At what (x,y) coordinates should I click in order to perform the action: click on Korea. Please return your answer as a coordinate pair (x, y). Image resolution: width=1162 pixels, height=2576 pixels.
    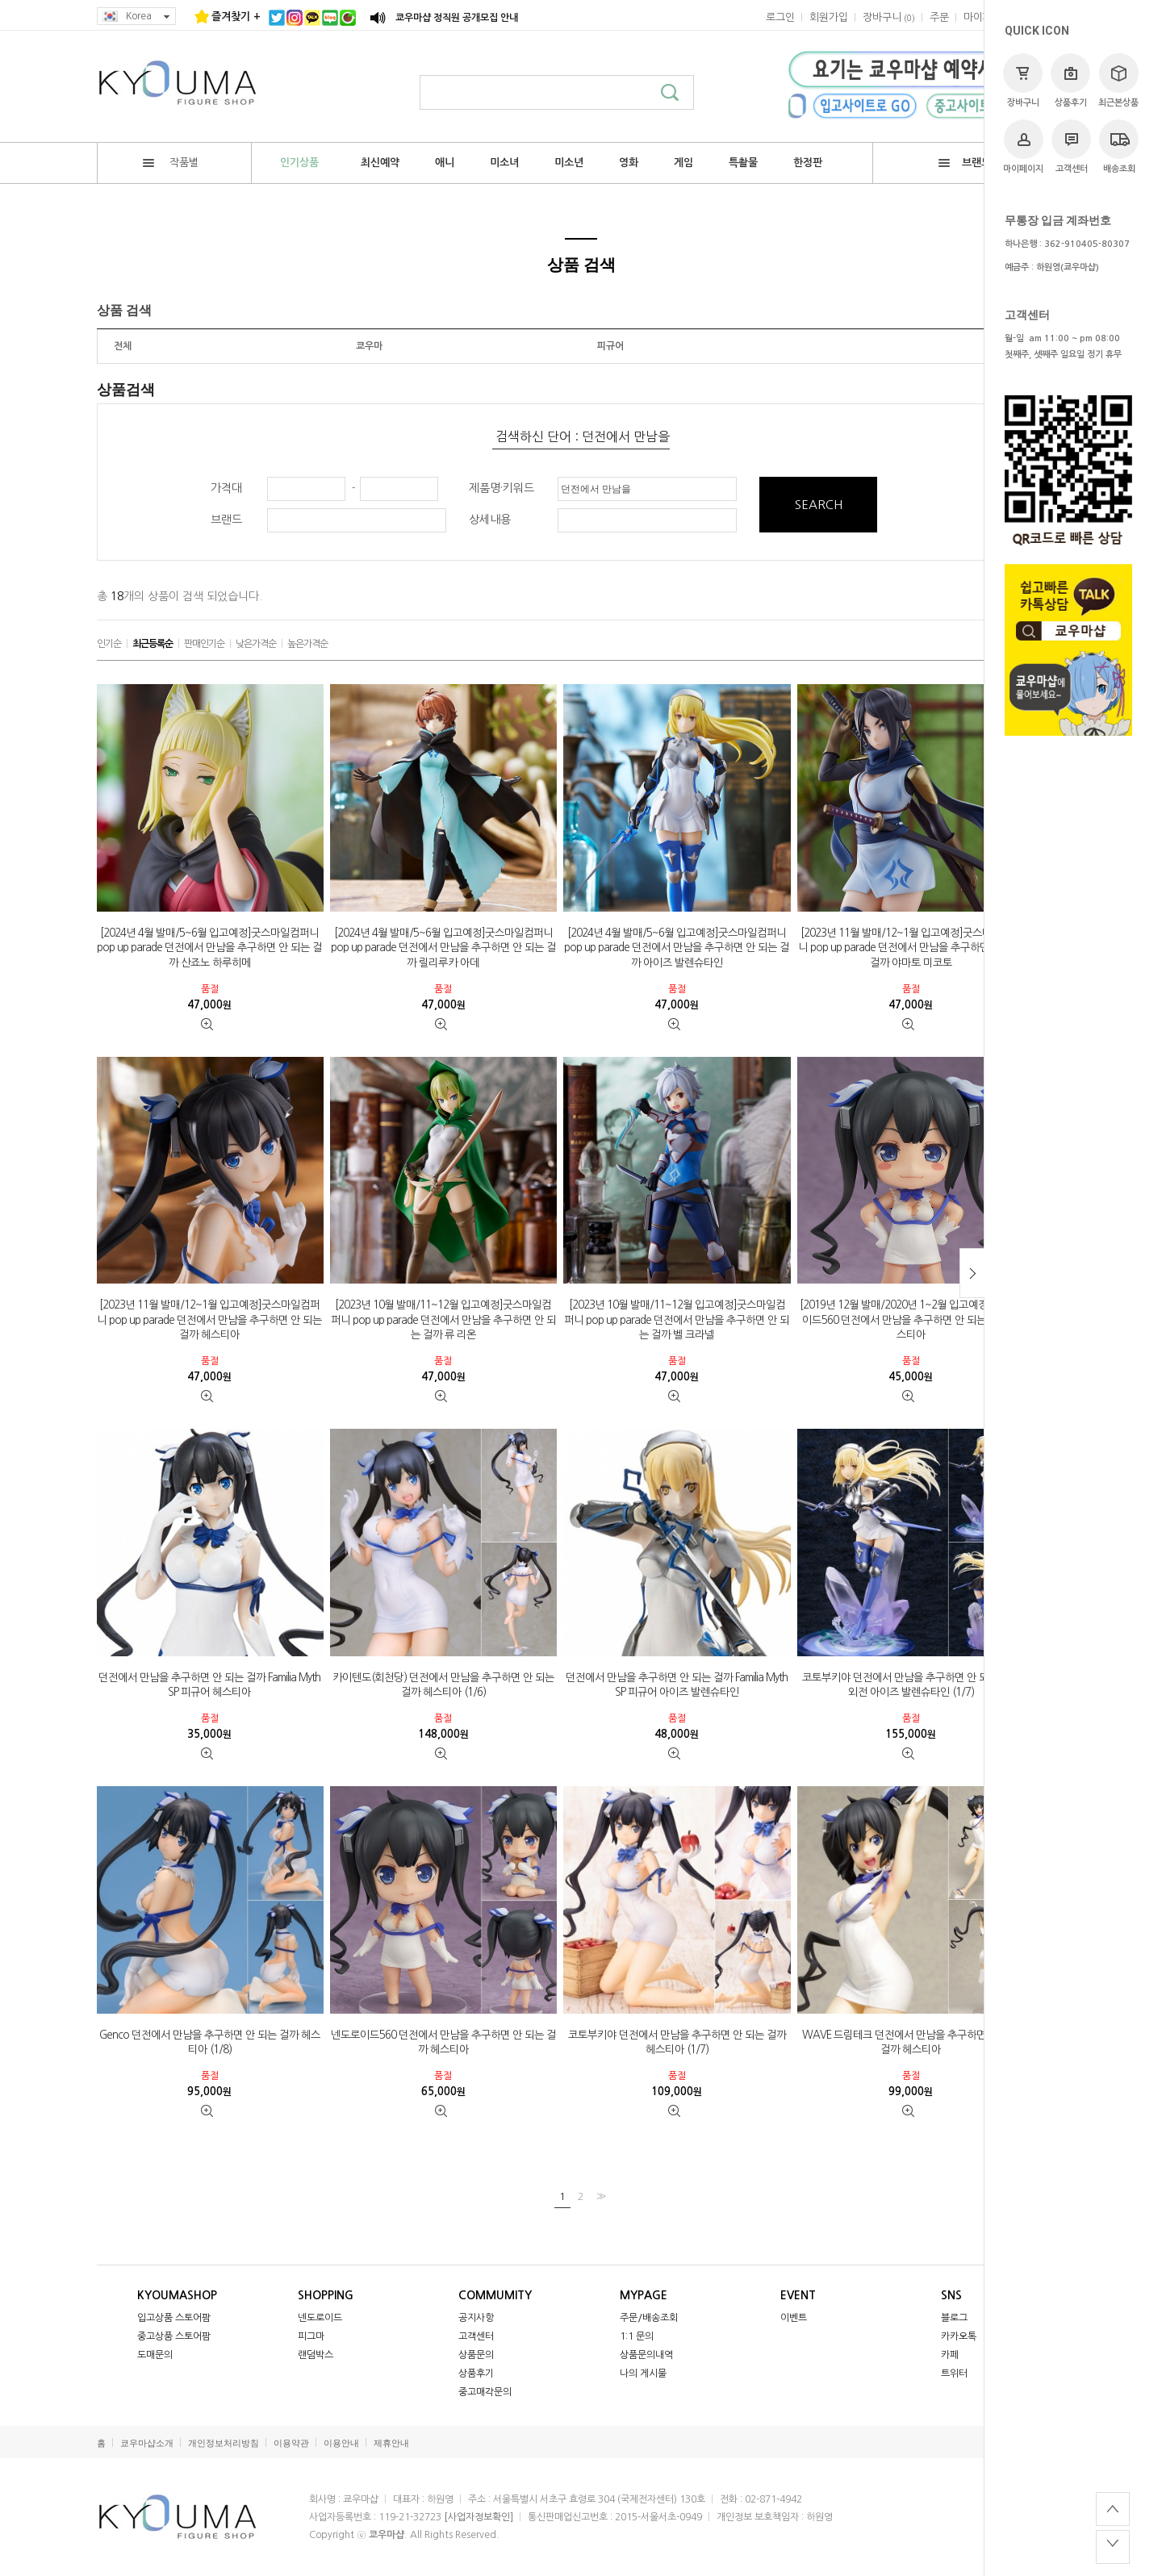
    Looking at the image, I should click on (136, 16).